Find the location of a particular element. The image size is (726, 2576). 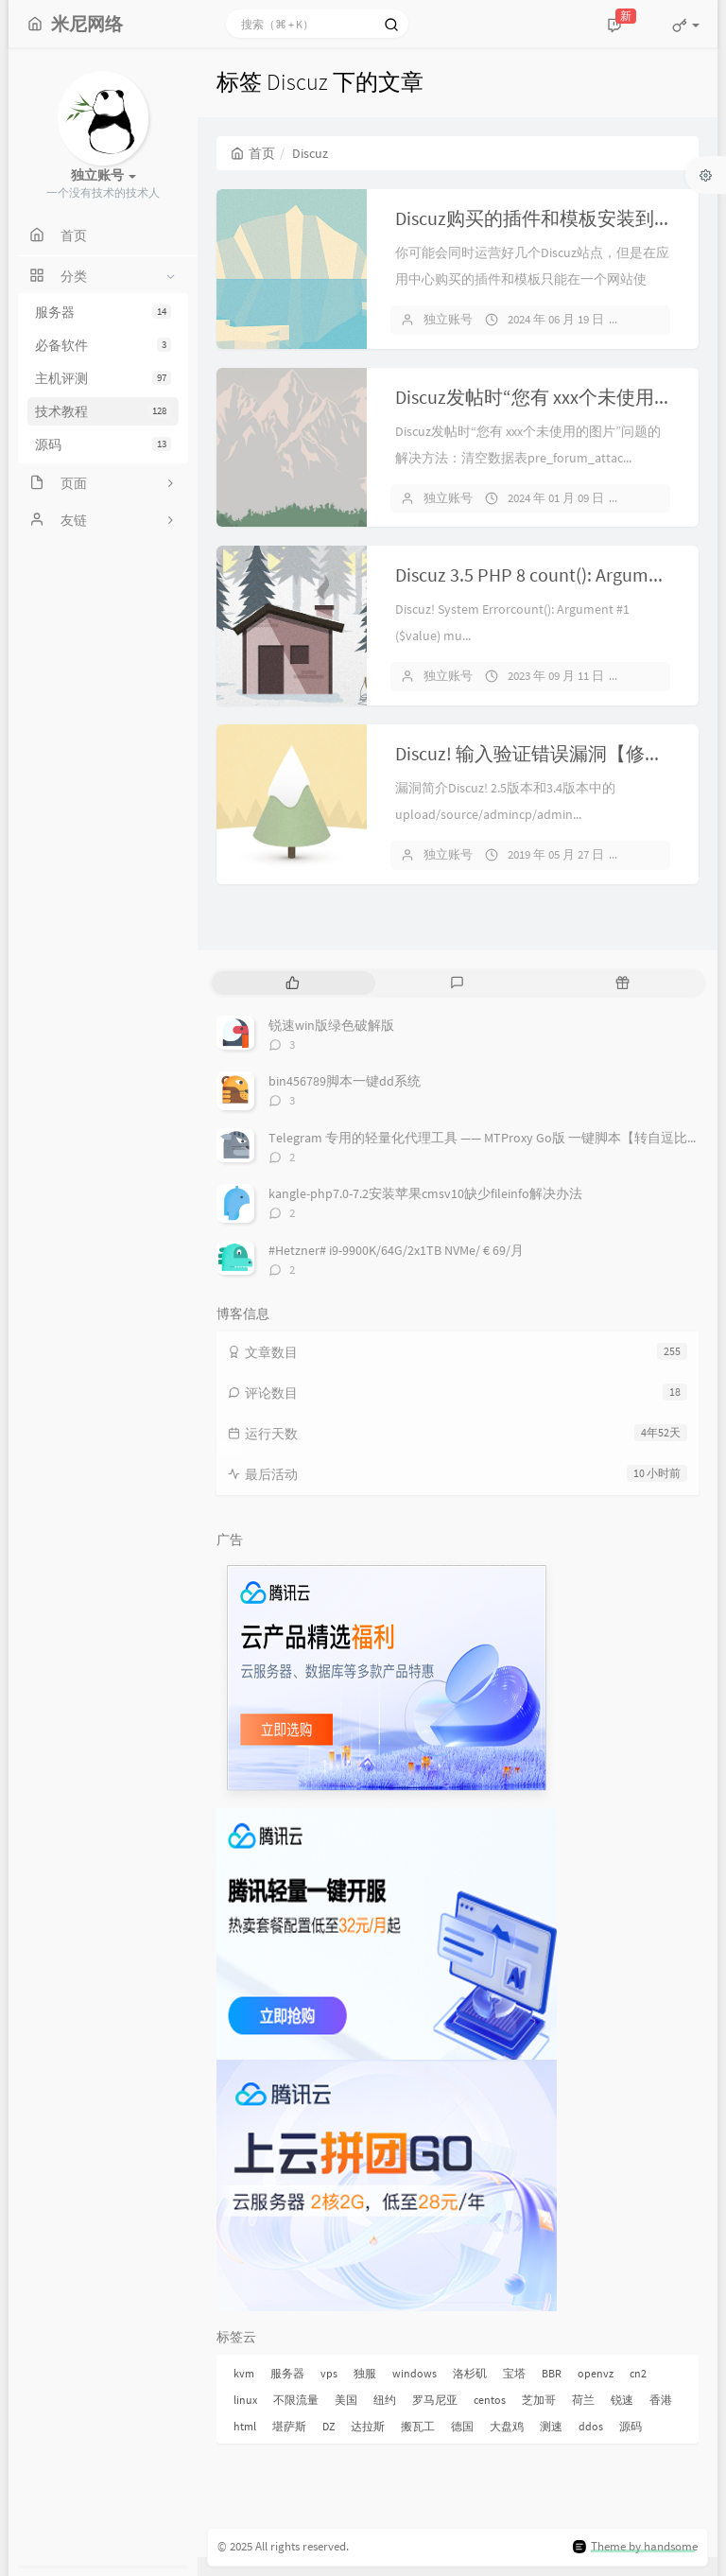

Telegram 专用的轻量化代理工具 —— MTProxy Go版 一键脚本【转自逗比】 is located at coordinates (484, 1137).